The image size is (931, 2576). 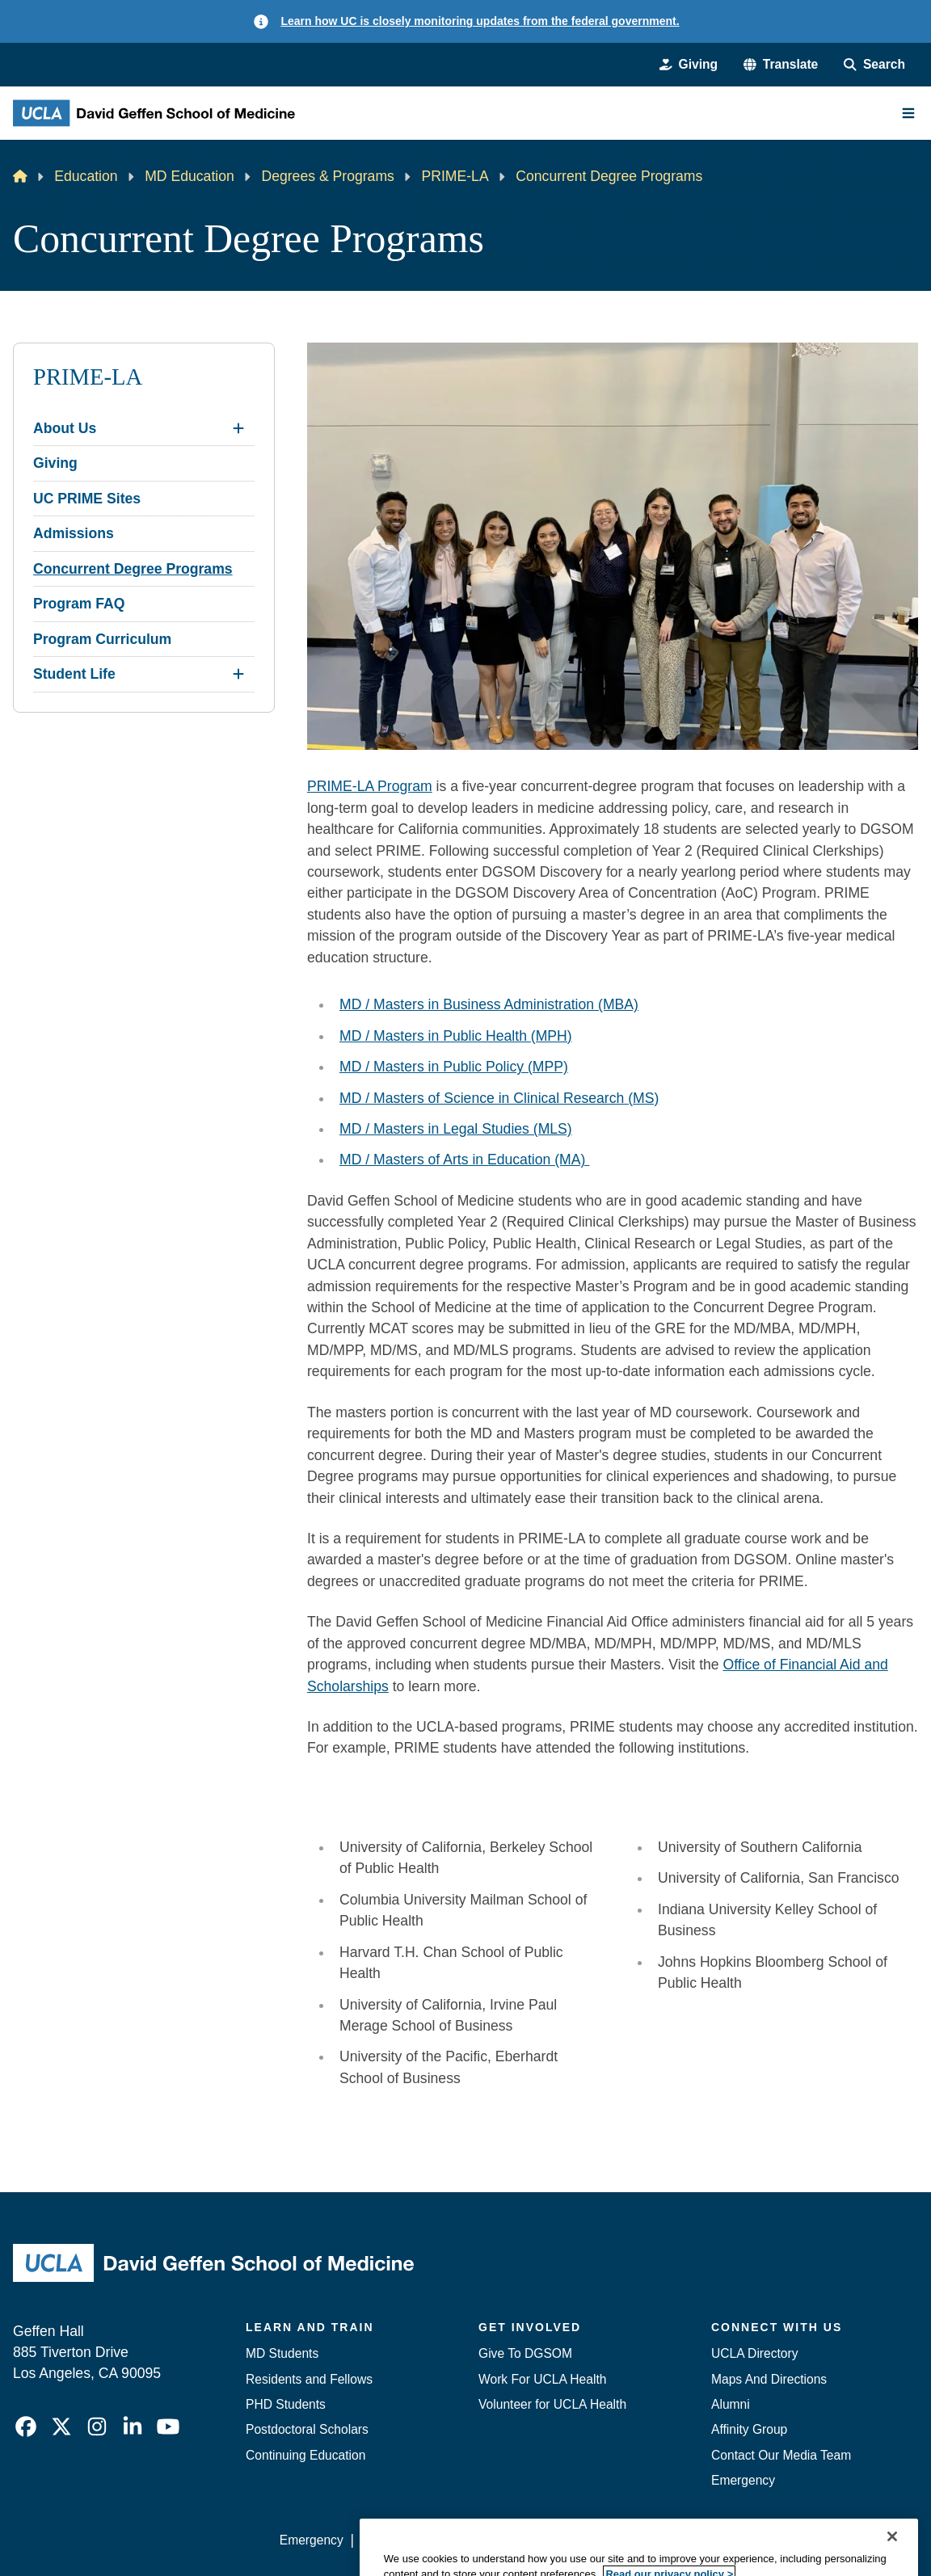 What do you see at coordinates (743, 2480) in the screenshot?
I see `Emergency` at bounding box center [743, 2480].